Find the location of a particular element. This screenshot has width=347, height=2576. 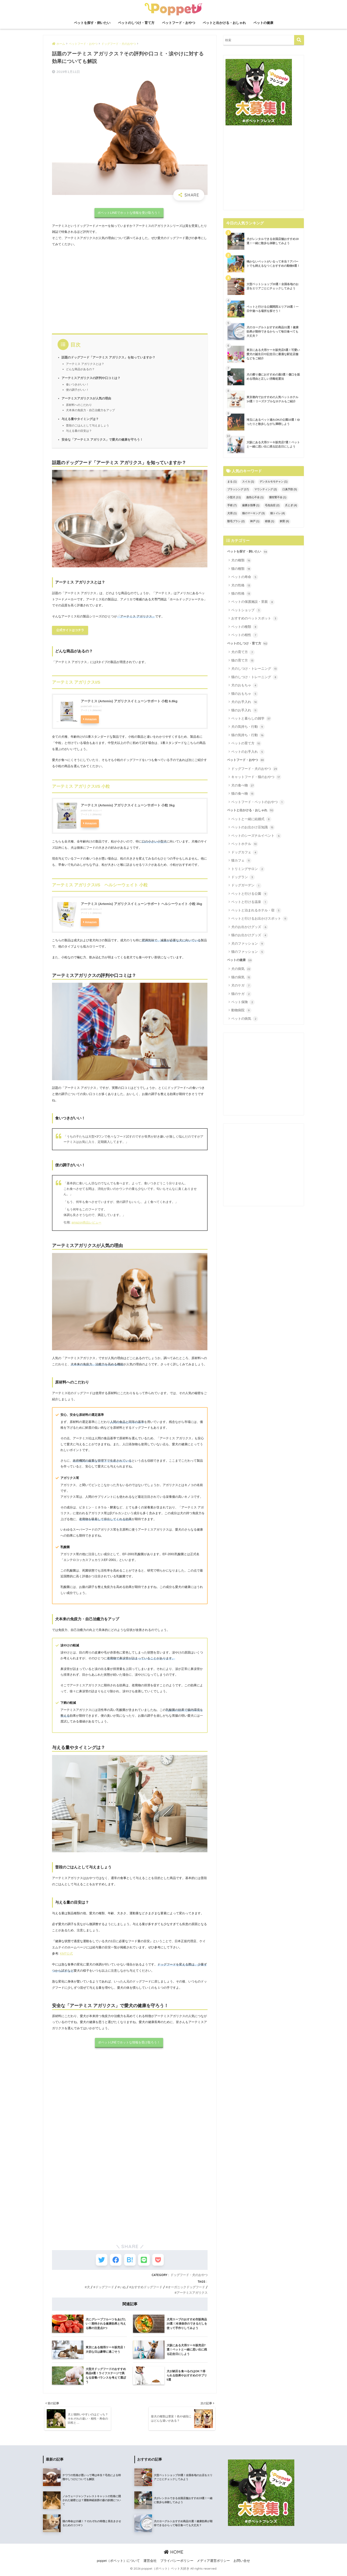

ペットのシーズナルイベント is located at coordinates (256, 836).